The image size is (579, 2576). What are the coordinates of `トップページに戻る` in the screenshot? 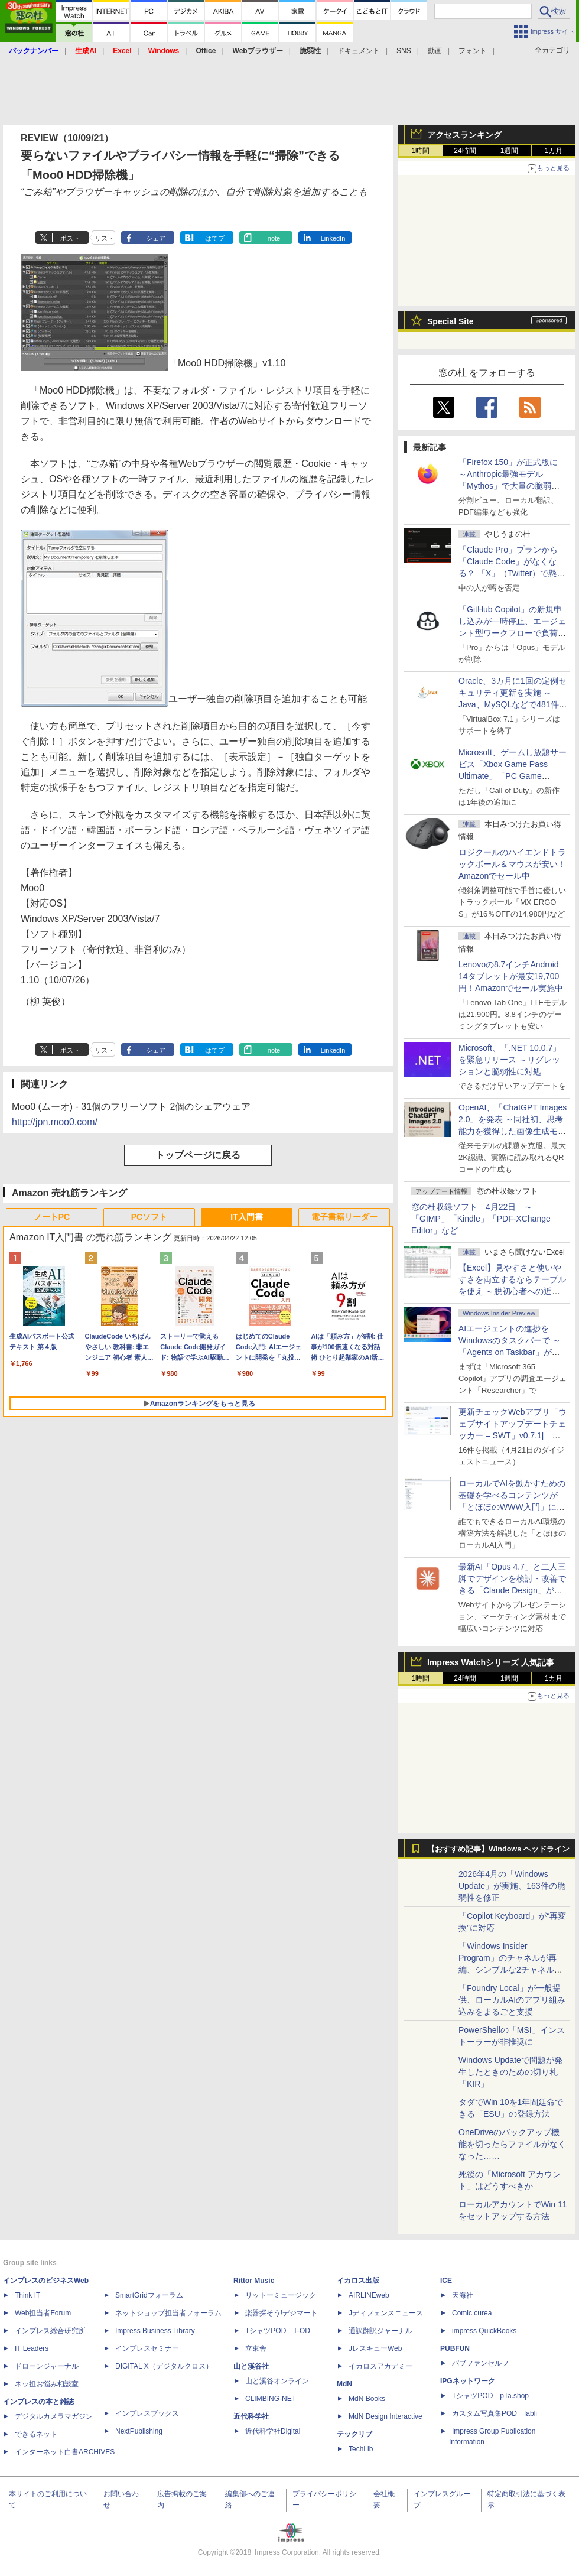 It's located at (197, 1155).